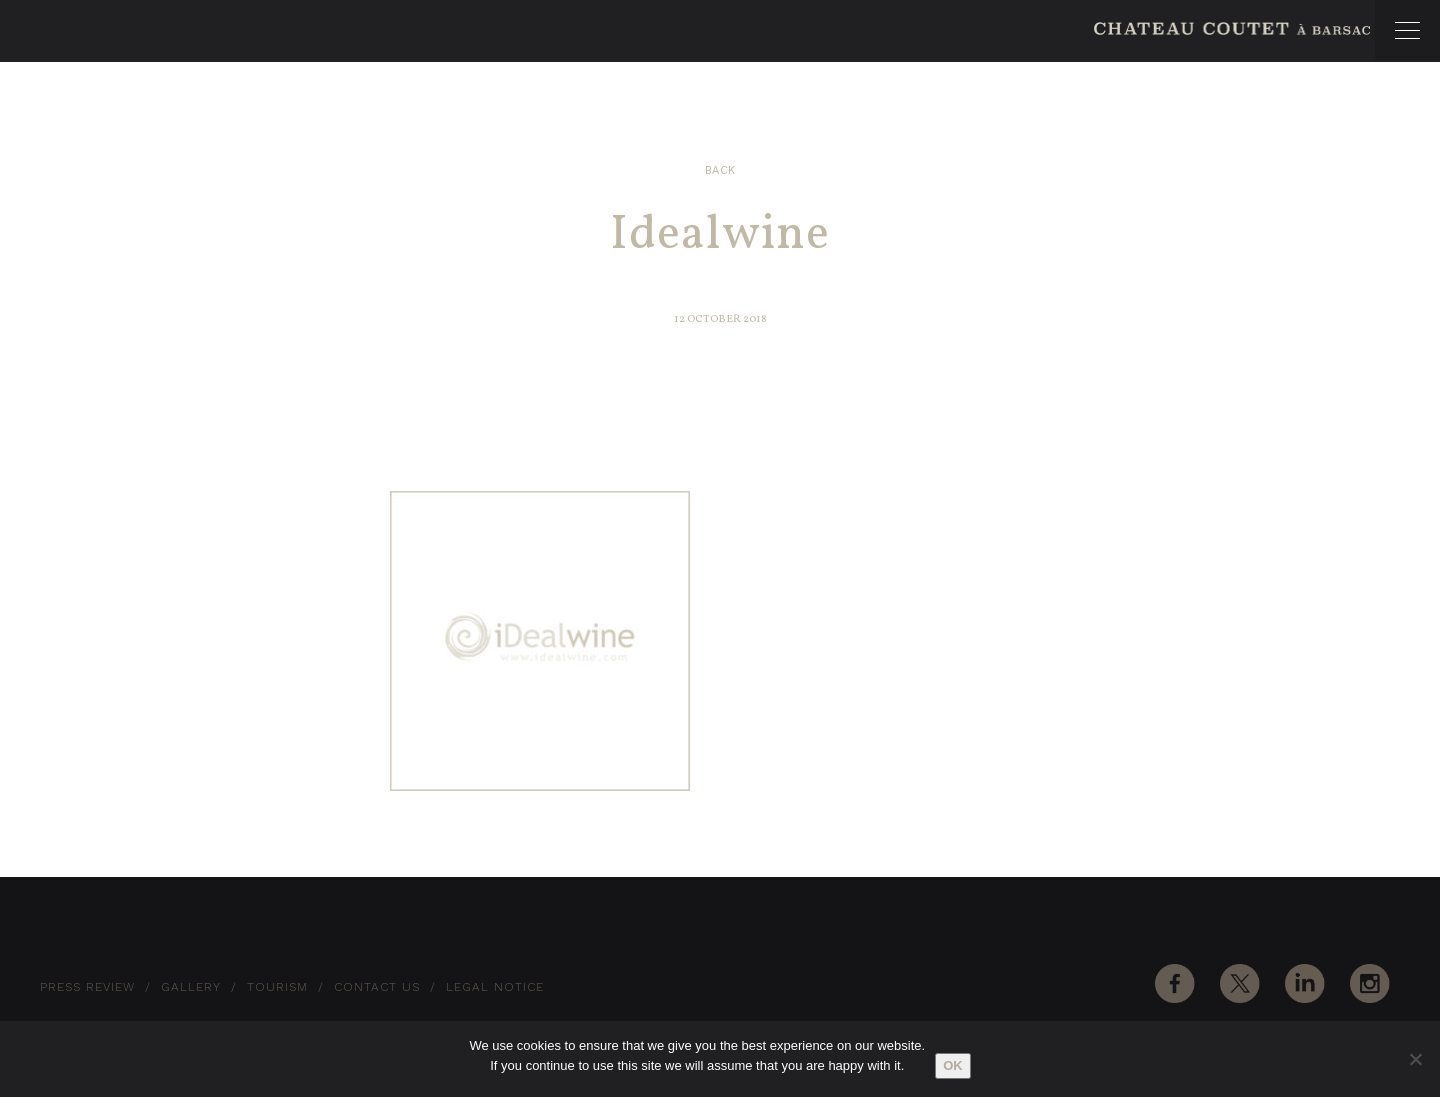 The height and width of the screenshot is (1097, 1440). Describe the element at coordinates (720, 170) in the screenshot. I see `Back` at that location.